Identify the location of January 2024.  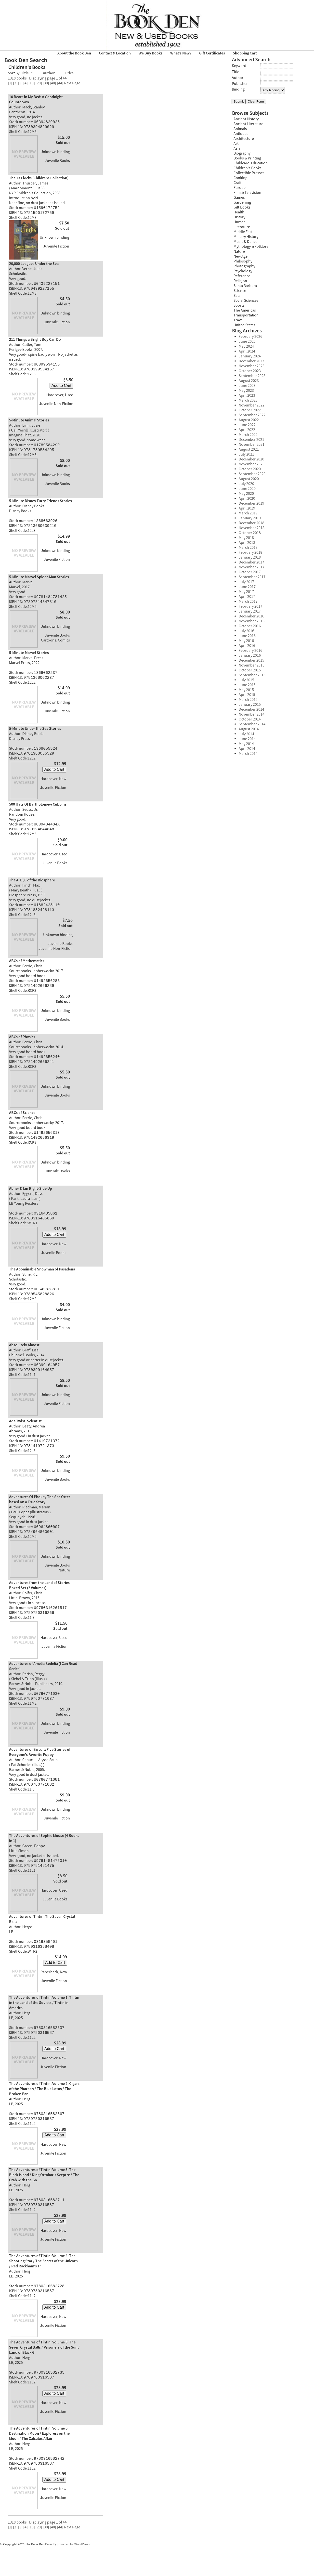
(250, 356).